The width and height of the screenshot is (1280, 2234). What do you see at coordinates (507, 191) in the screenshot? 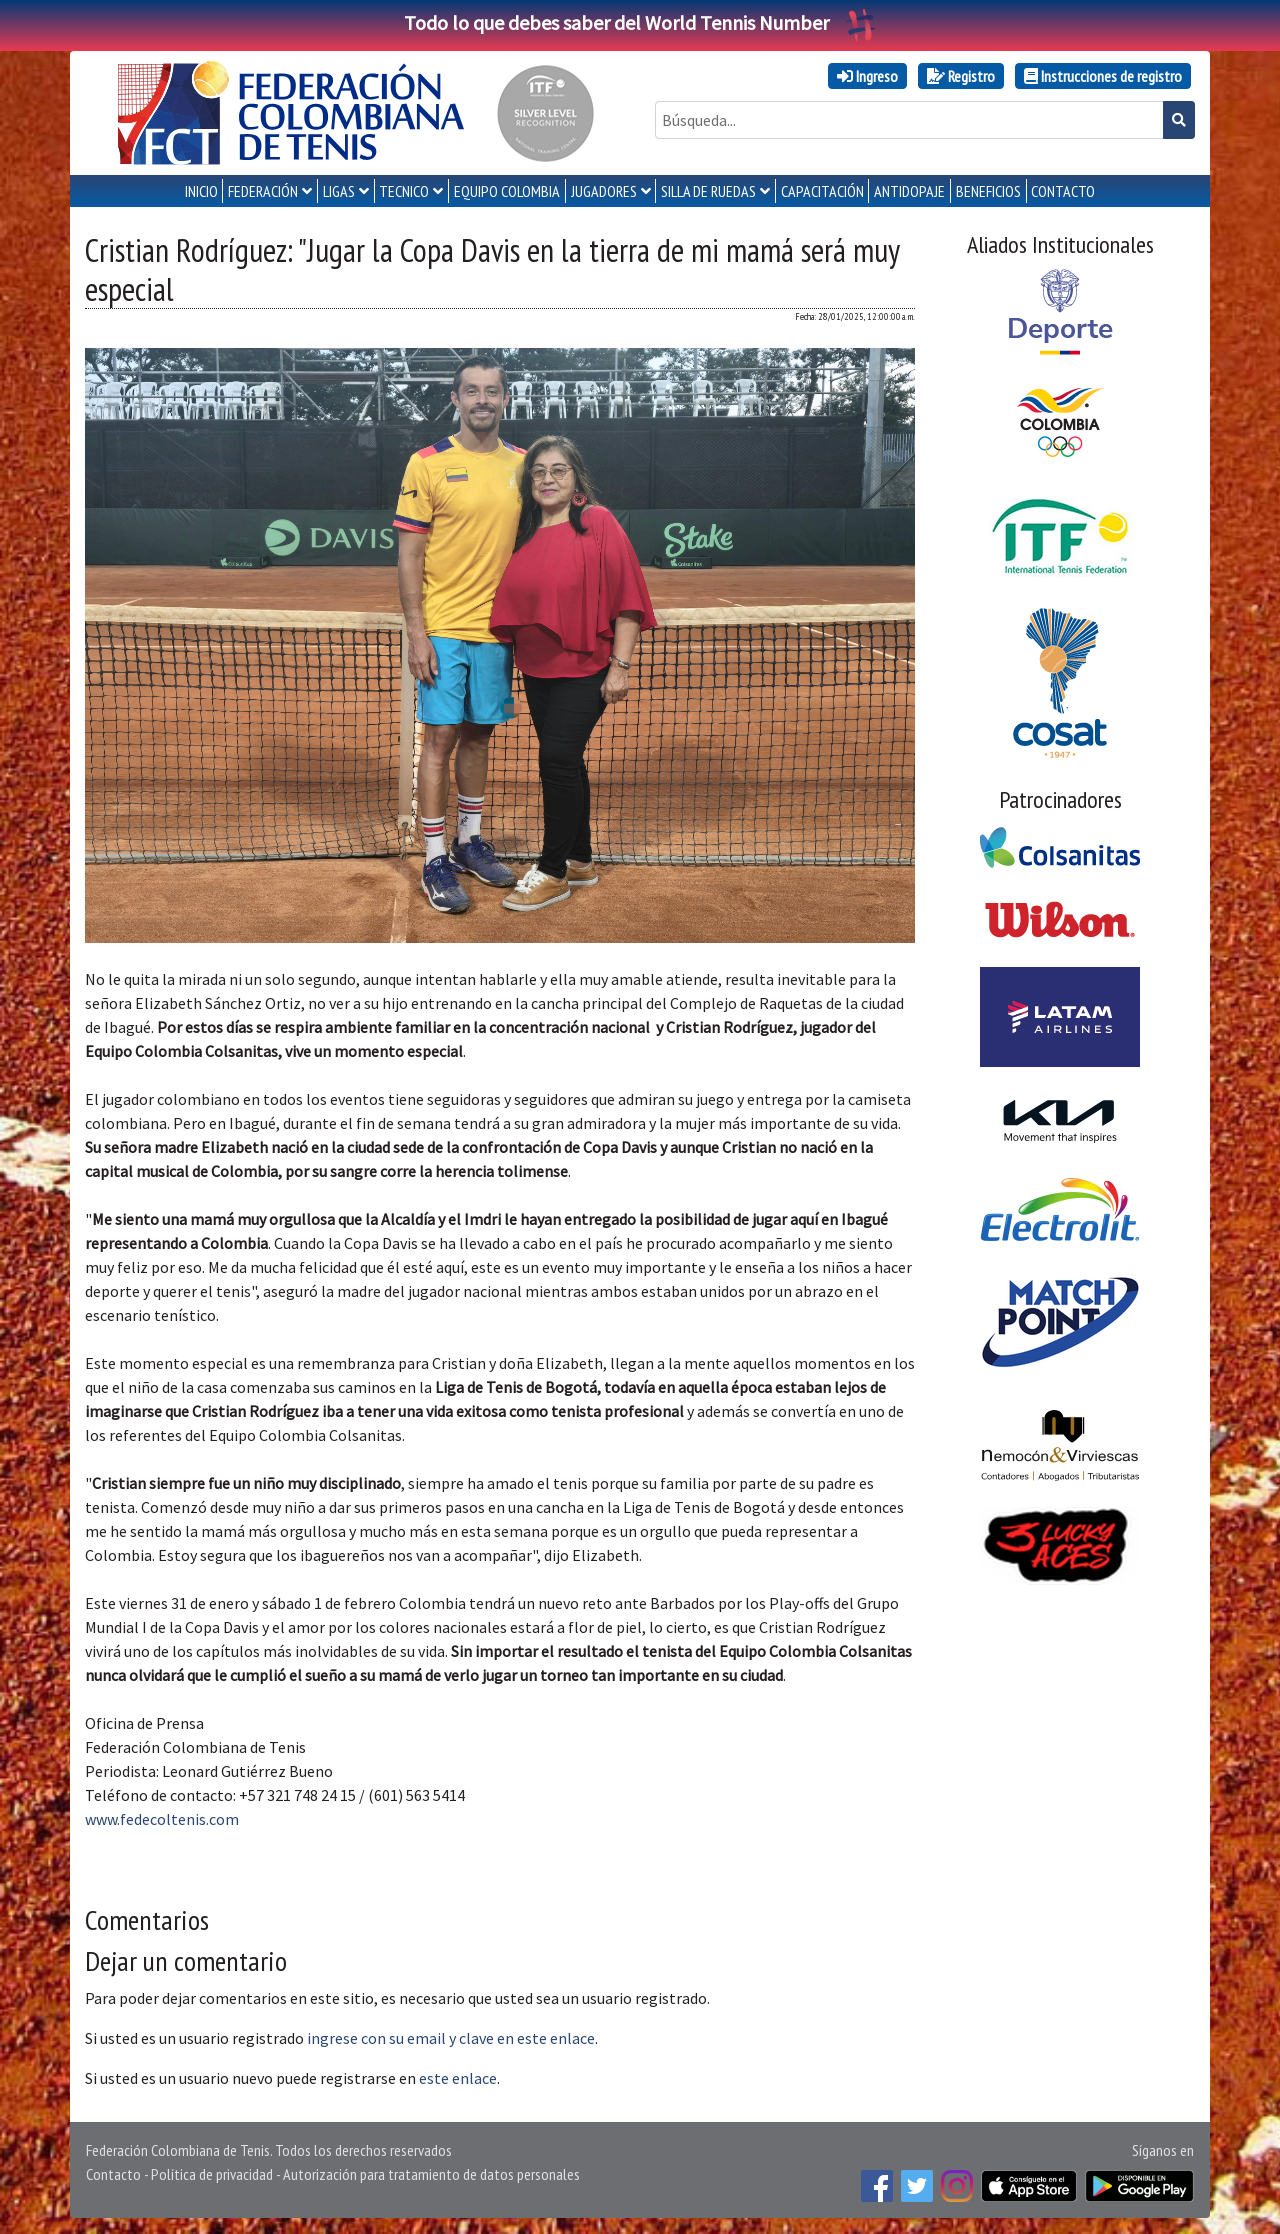
I see `EQUIPO COLOMBIA` at bounding box center [507, 191].